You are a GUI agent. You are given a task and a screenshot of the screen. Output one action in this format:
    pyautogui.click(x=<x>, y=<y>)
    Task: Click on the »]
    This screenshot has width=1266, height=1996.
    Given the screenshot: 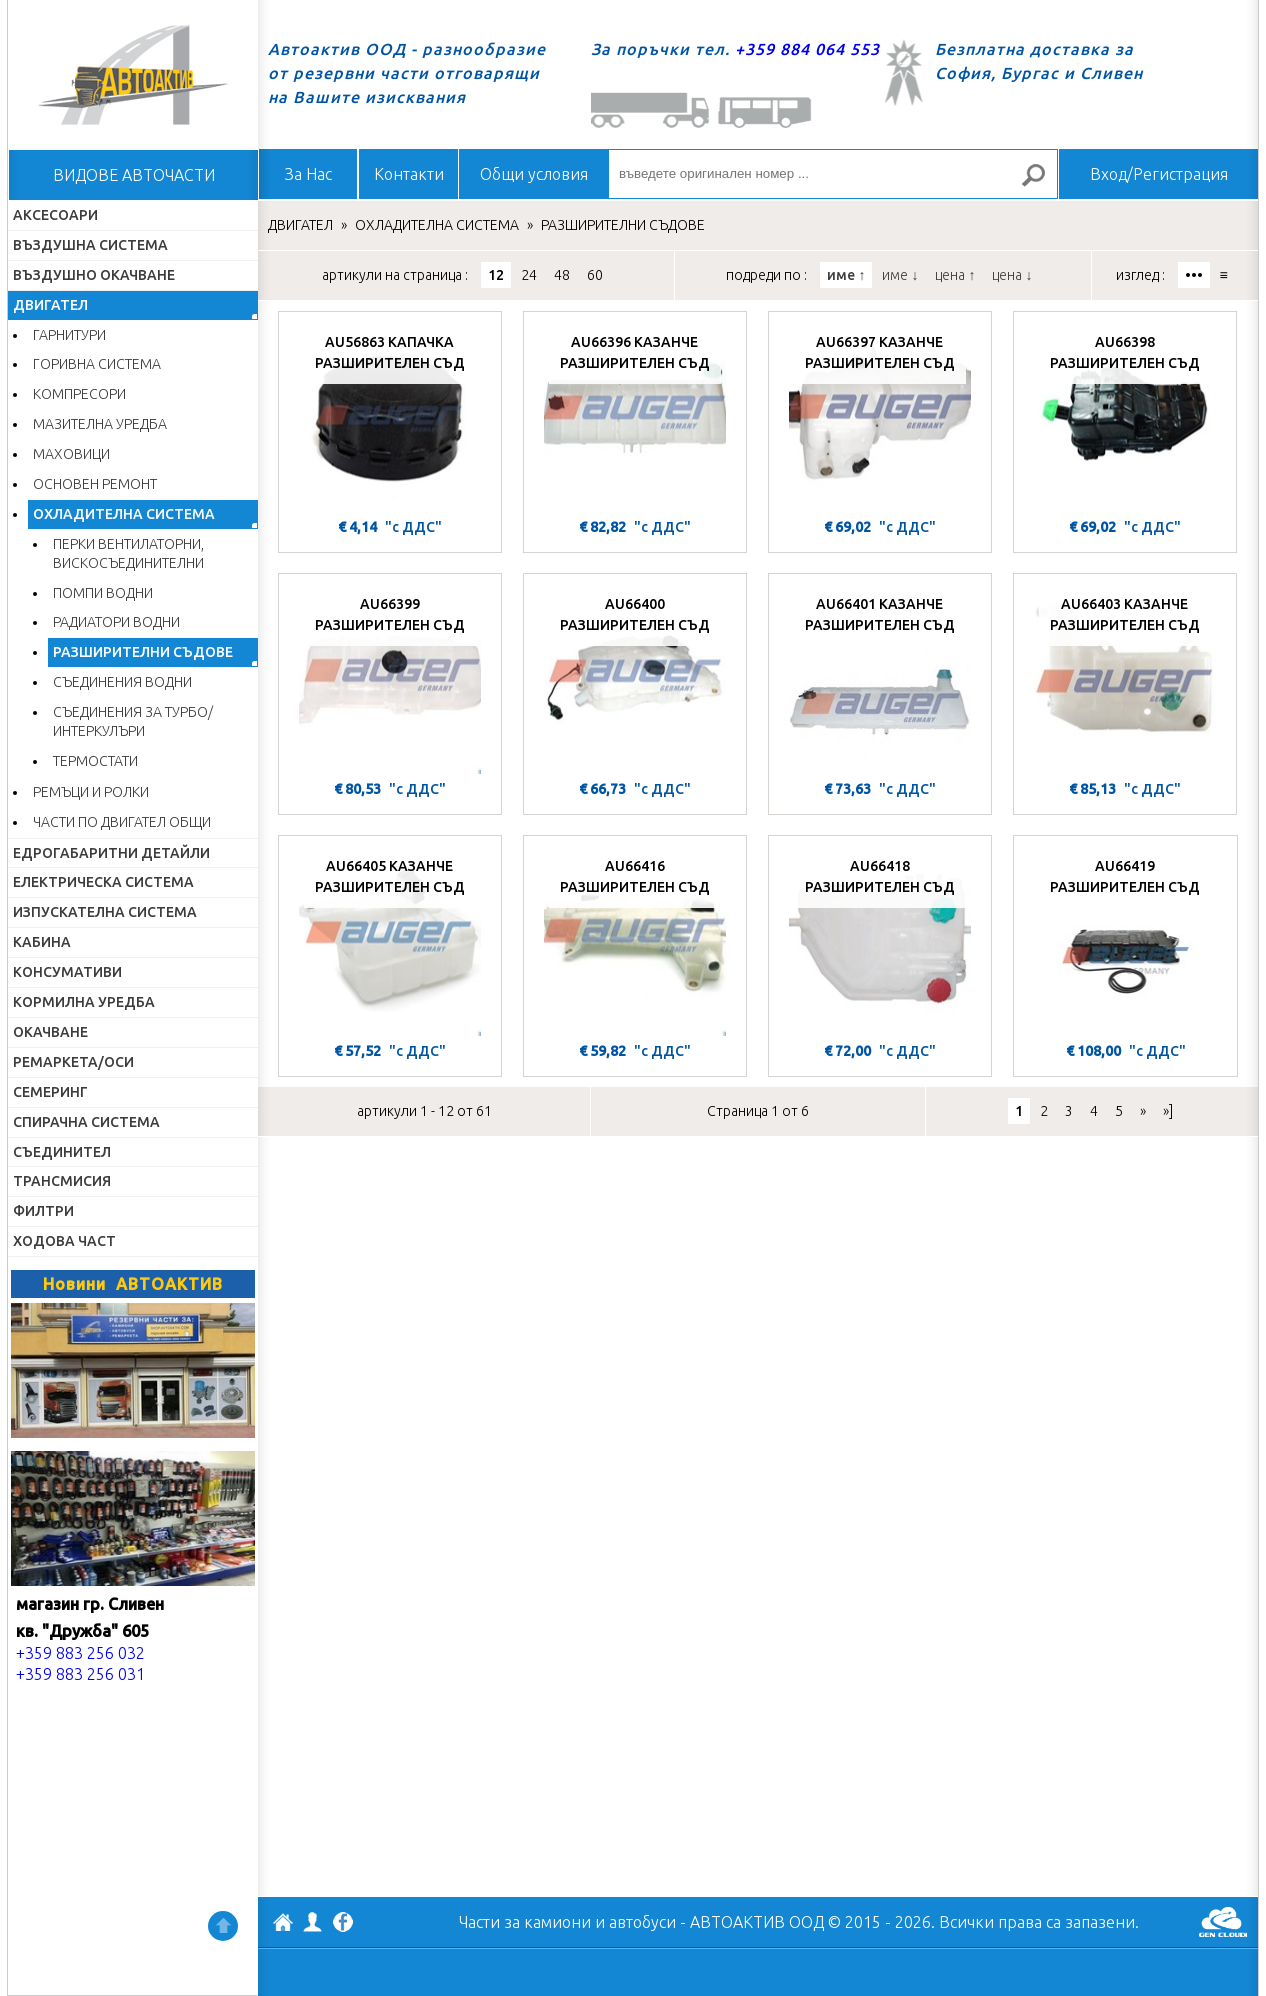 What is the action you would take?
    pyautogui.click(x=1168, y=1111)
    